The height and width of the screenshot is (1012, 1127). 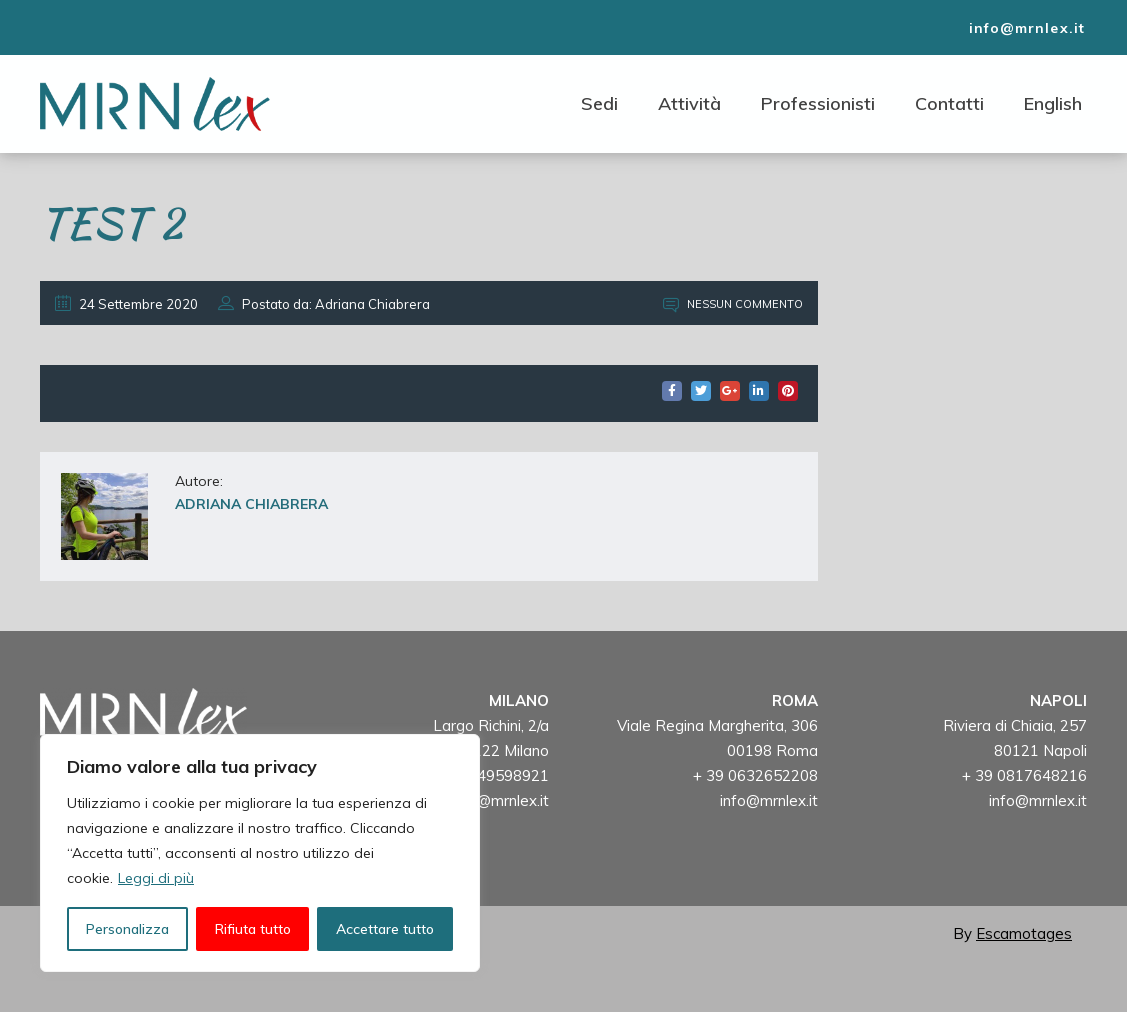 I want to click on Leggi di più, so click(x=156, y=878).